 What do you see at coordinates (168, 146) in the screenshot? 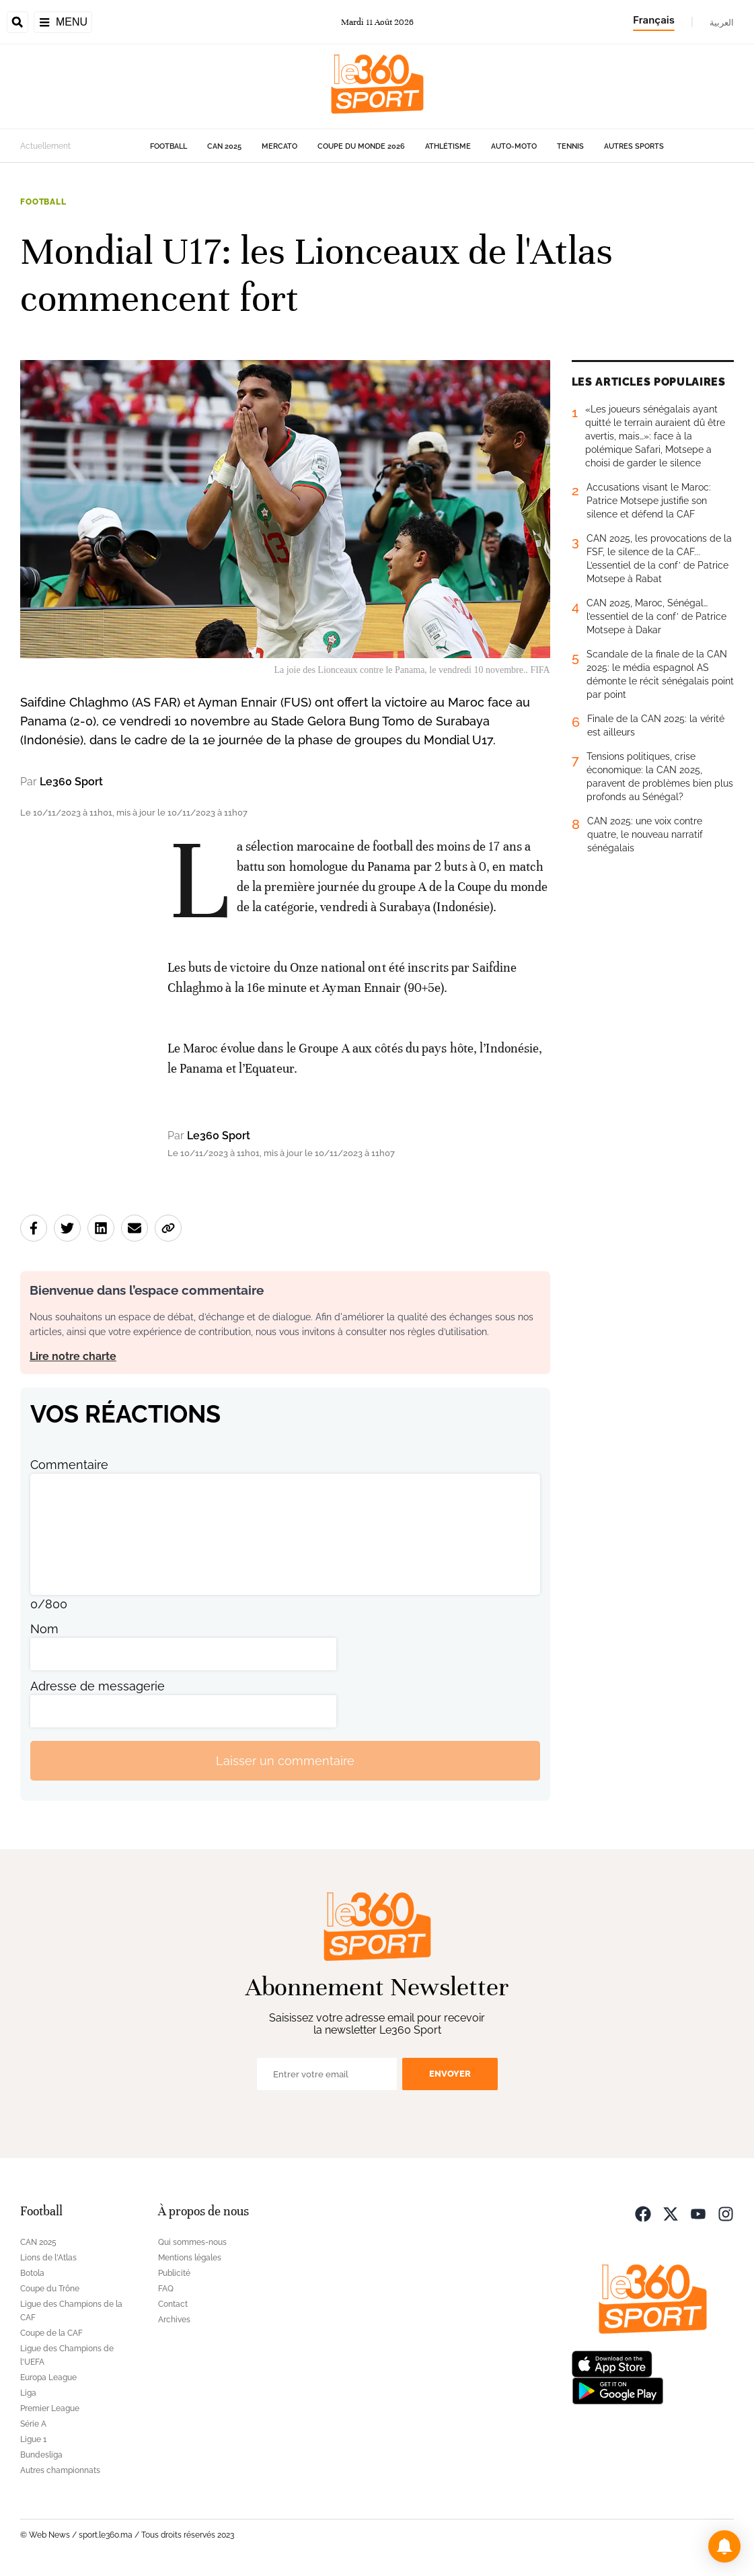
I see `Football` at bounding box center [168, 146].